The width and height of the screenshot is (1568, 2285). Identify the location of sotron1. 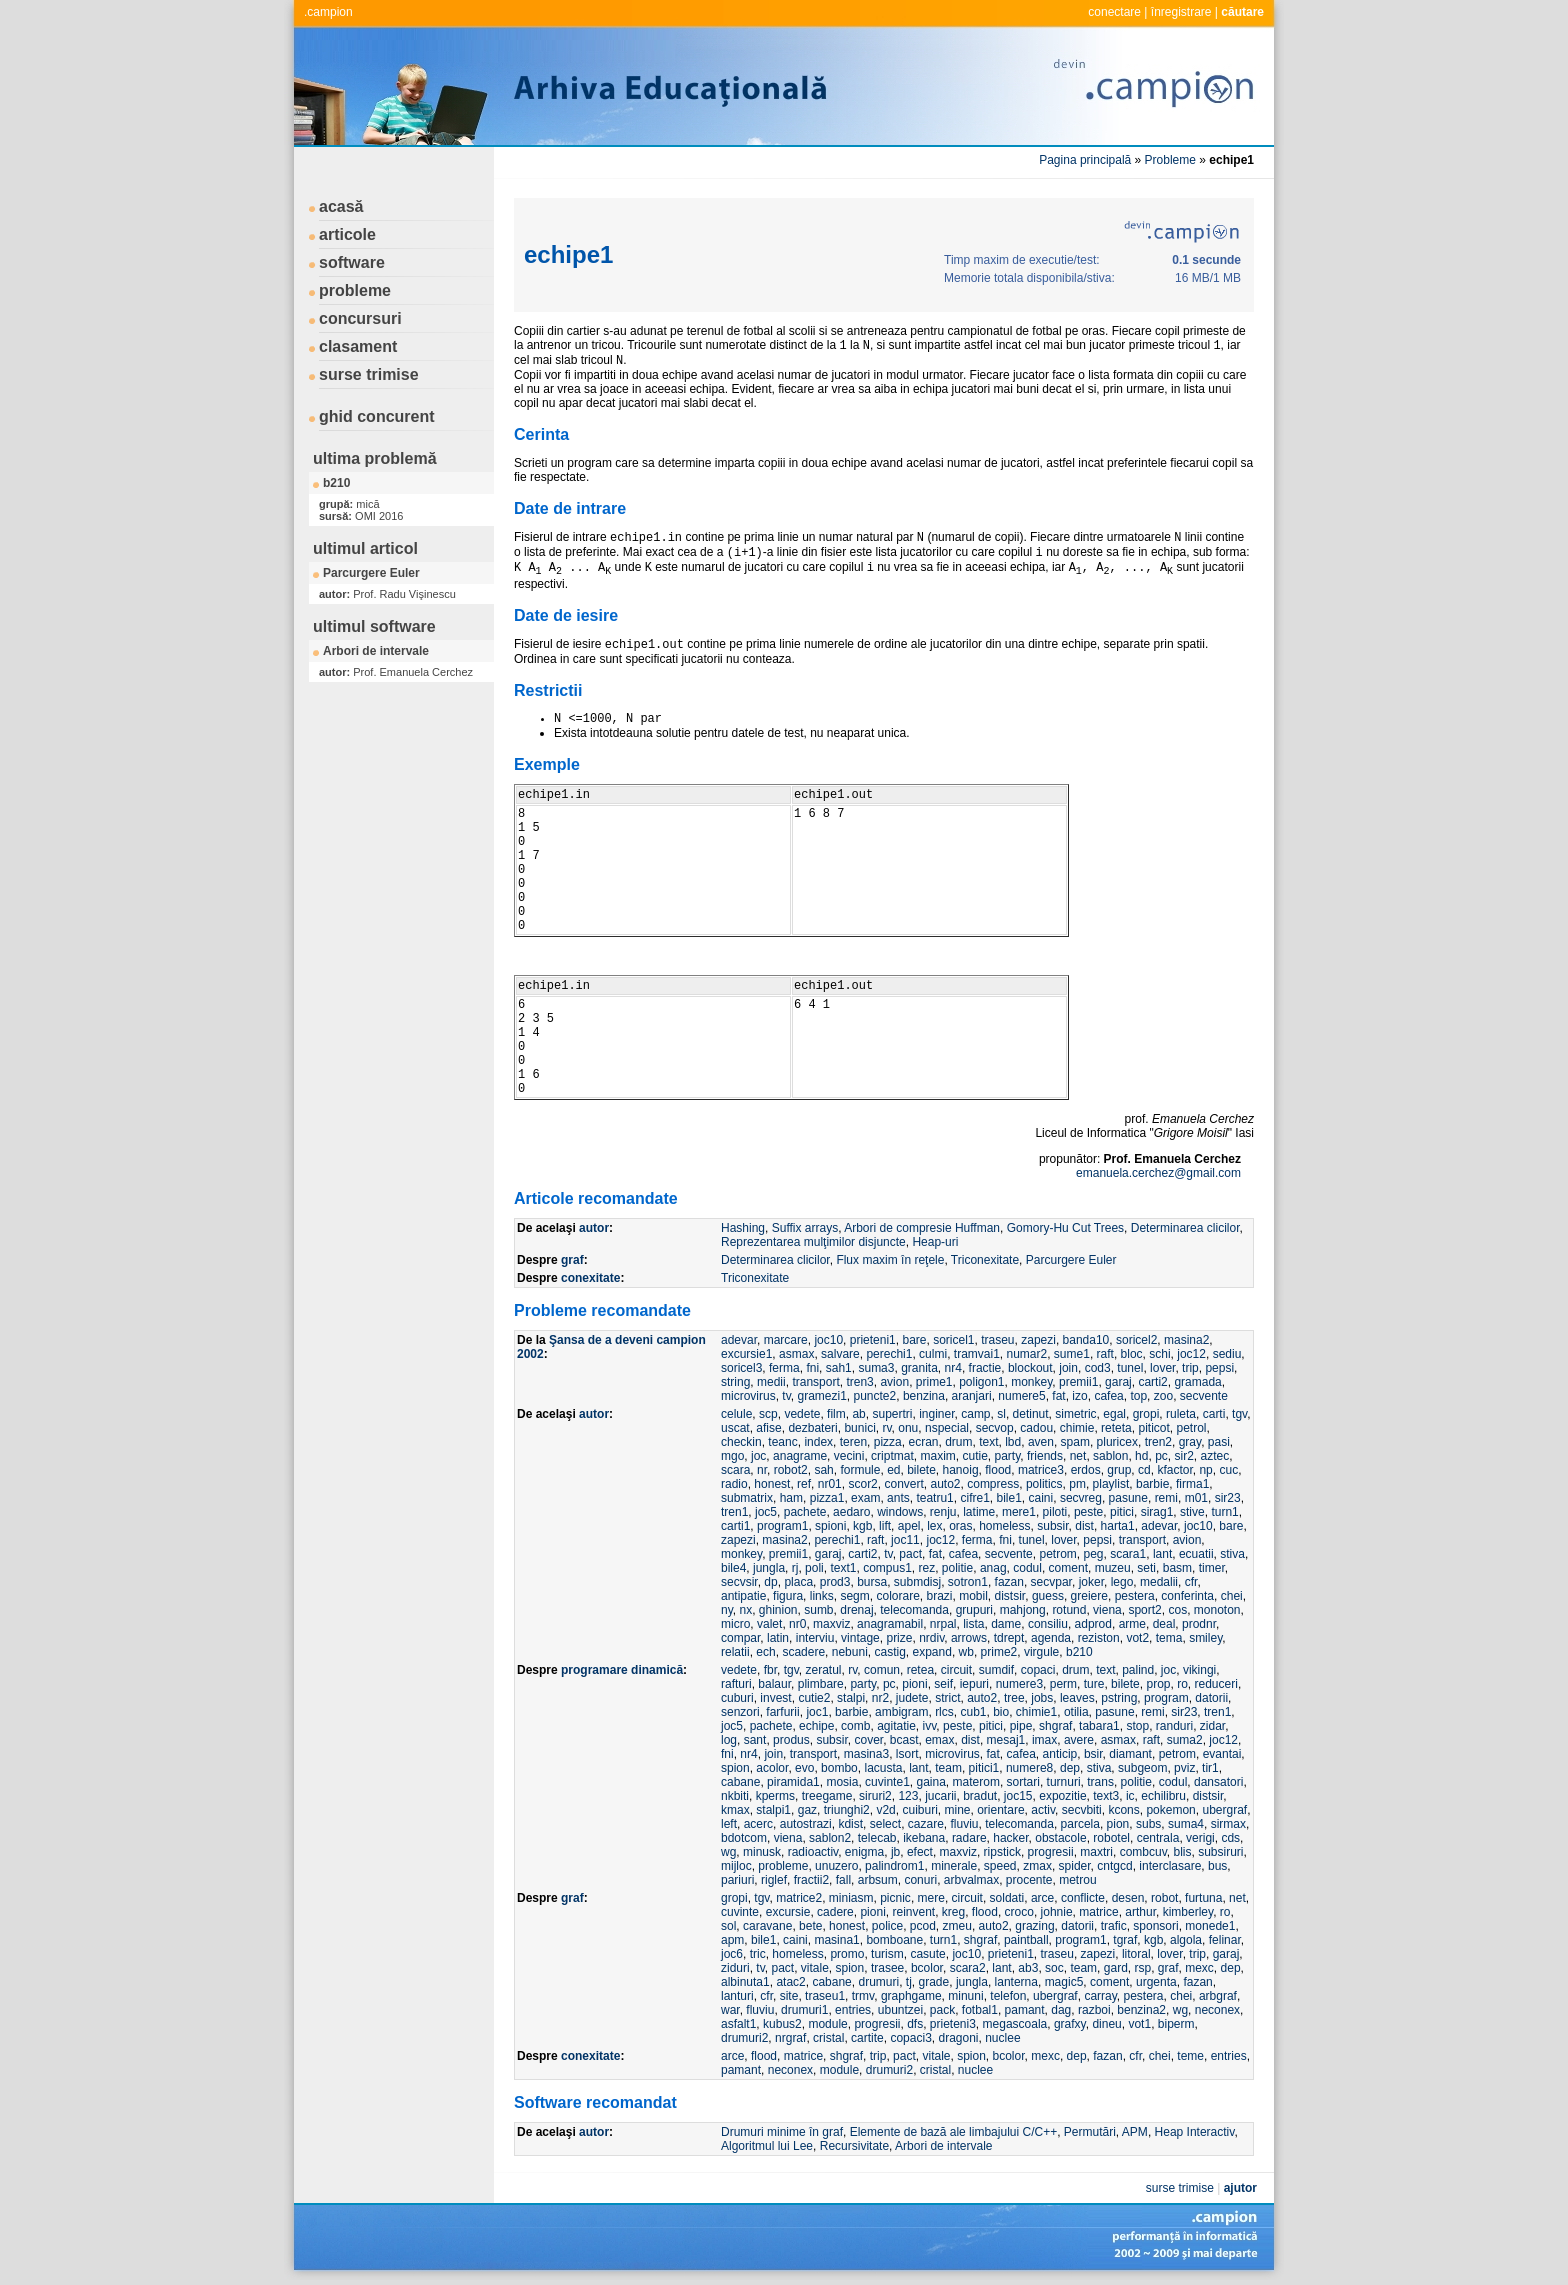
(968, 1582).